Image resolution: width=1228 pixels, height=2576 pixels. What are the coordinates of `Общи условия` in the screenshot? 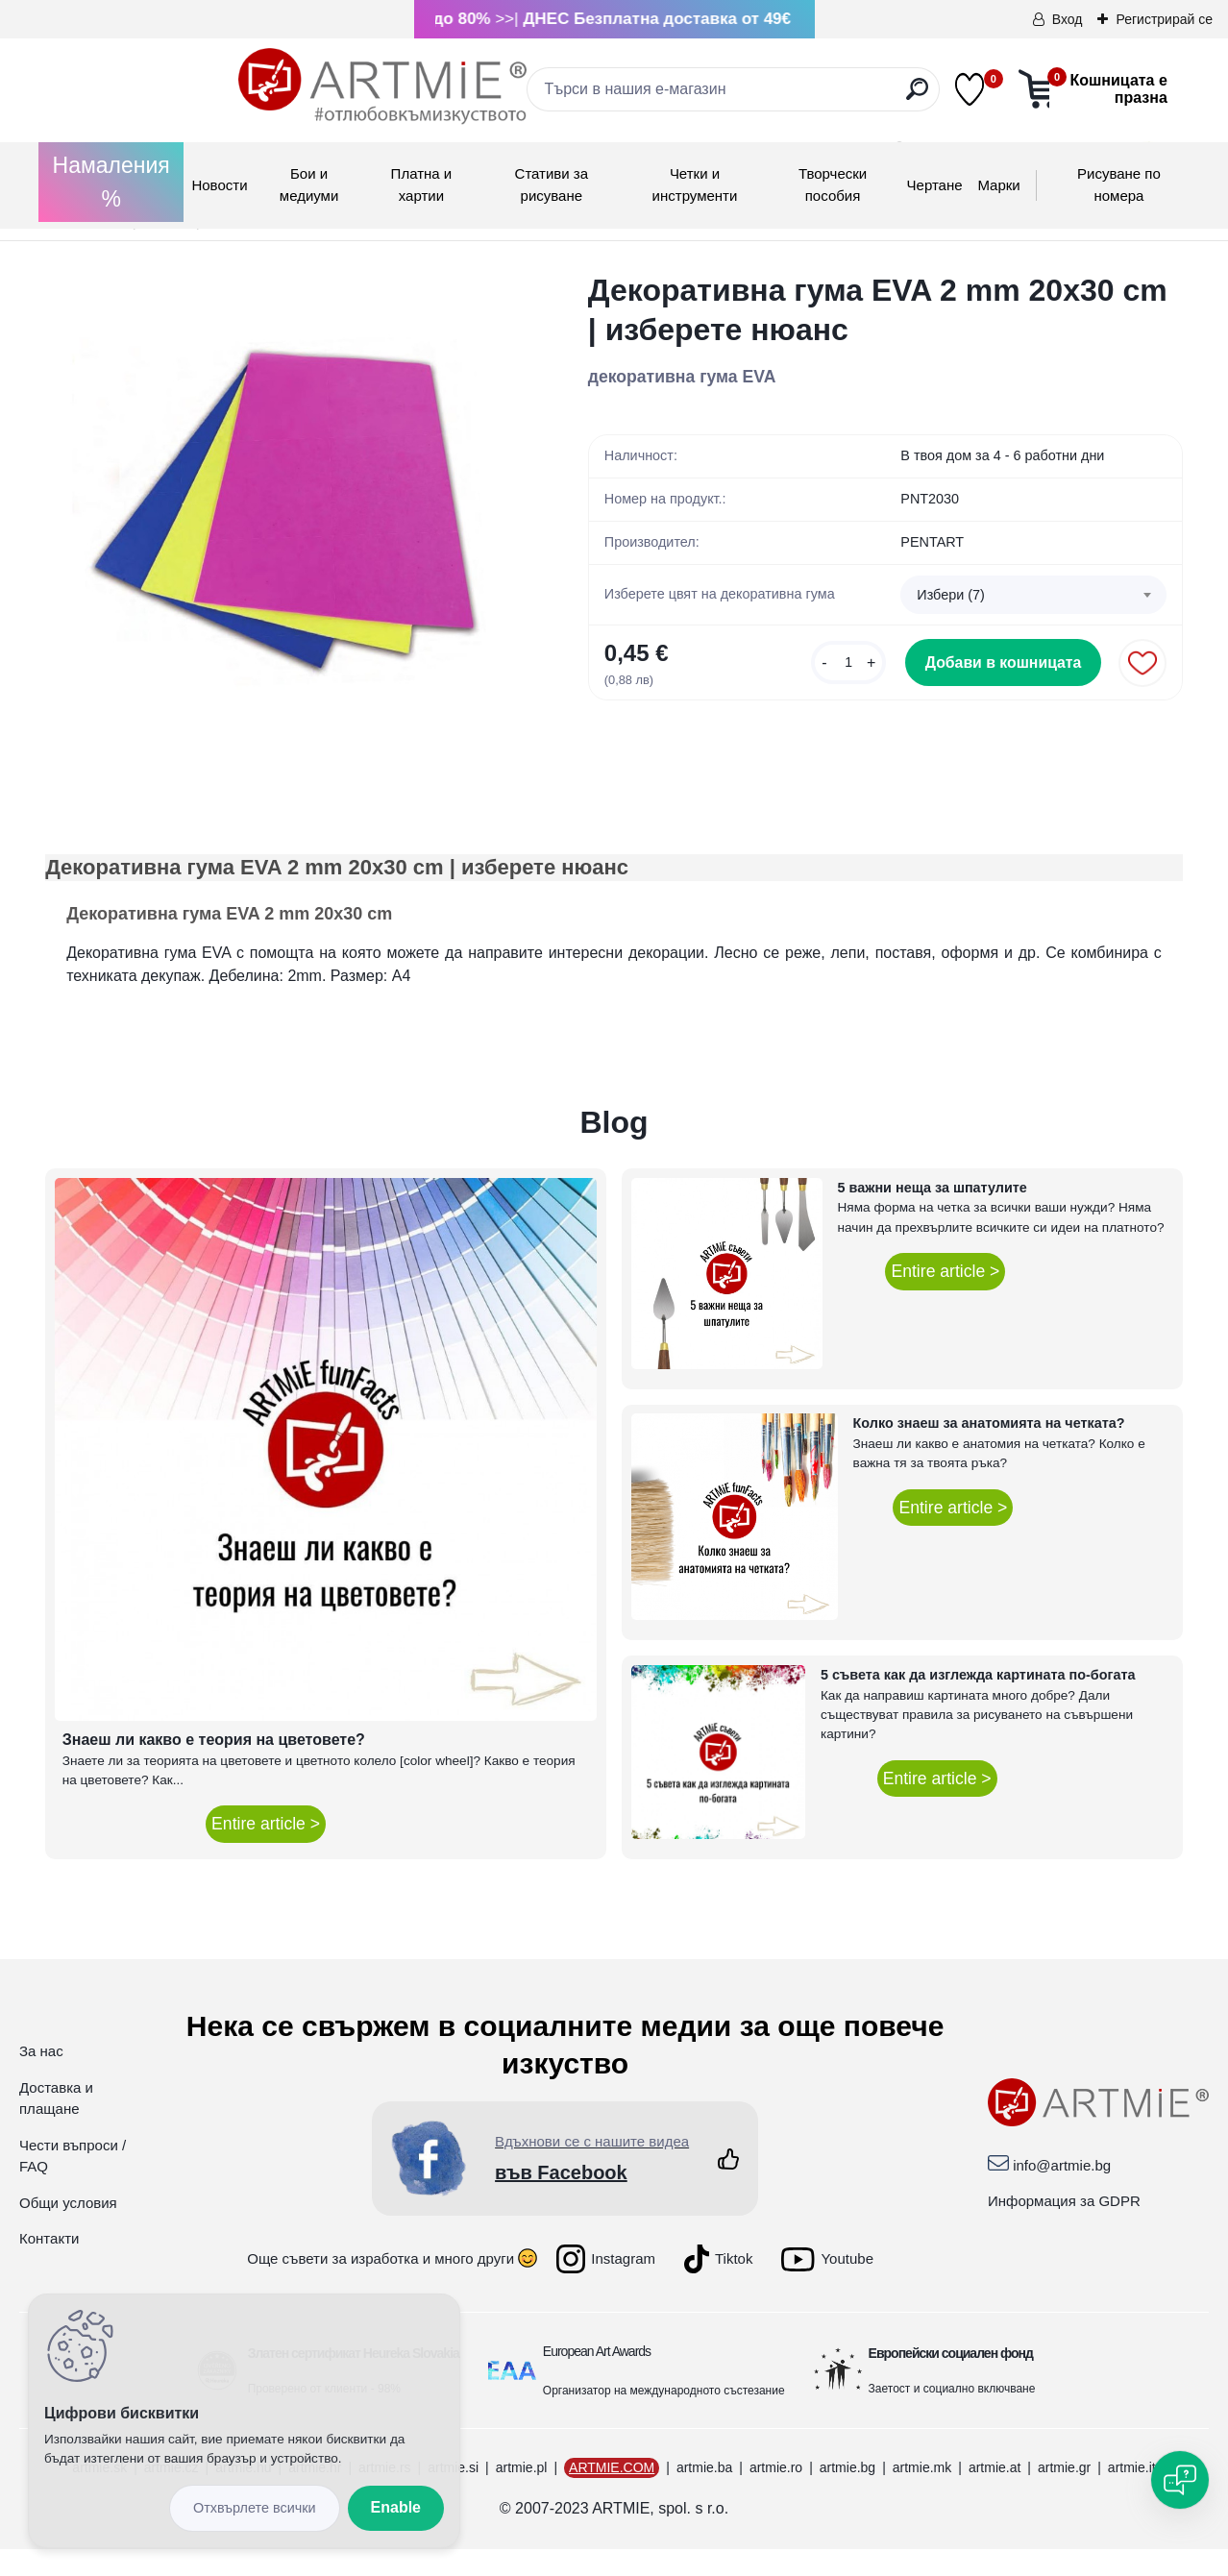 It's located at (68, 2228).